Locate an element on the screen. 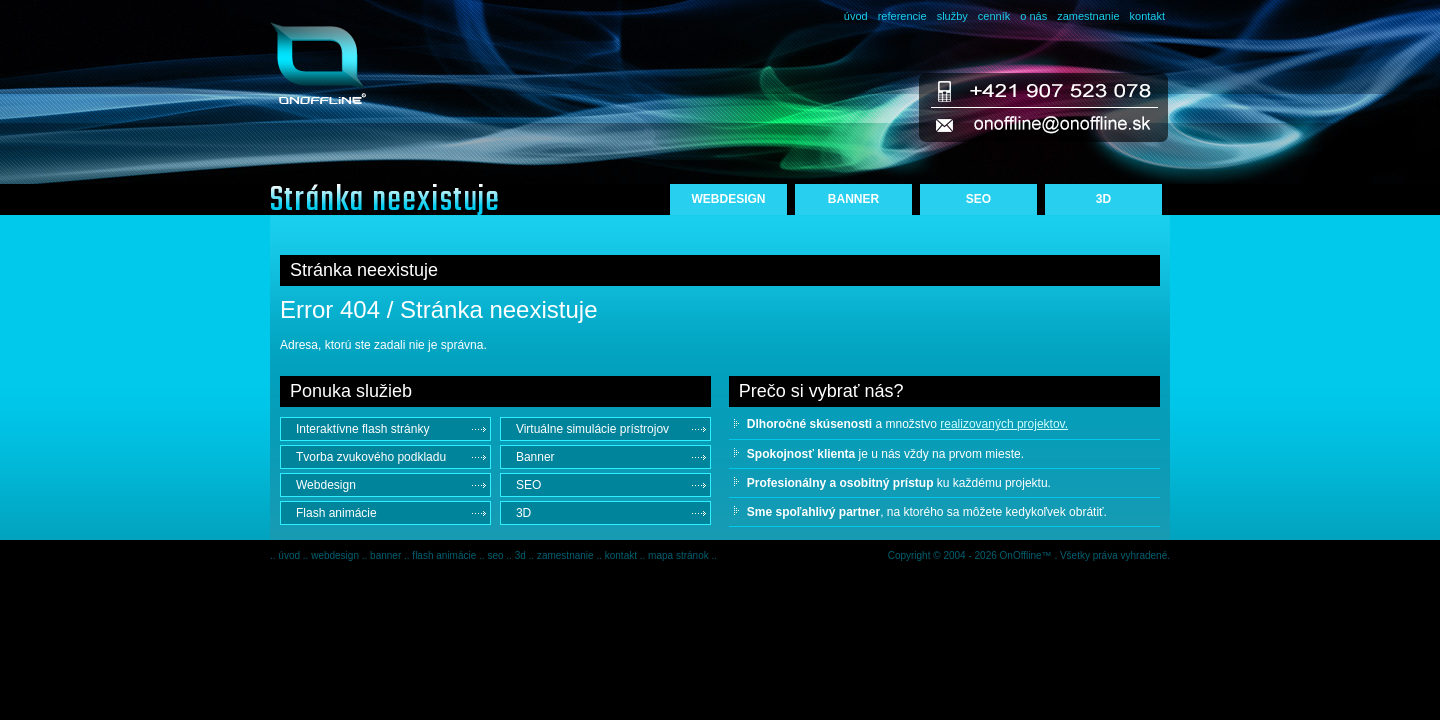 The image size is (1440, 720). flash animácie is located at coordinates (445, 555).